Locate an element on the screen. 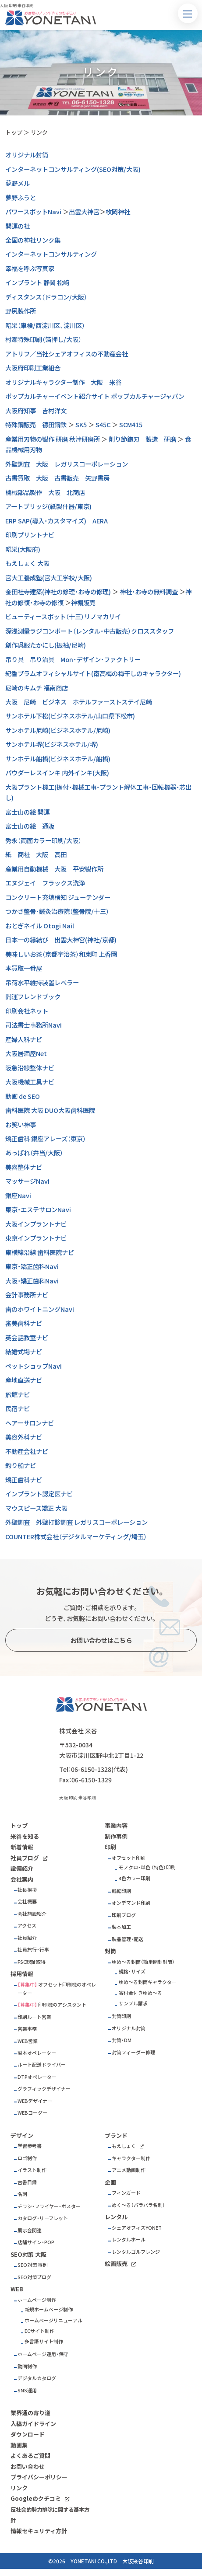  歯科医院 大阪 DUO大阪歯科医院 is located at coordinates (50, 1110).